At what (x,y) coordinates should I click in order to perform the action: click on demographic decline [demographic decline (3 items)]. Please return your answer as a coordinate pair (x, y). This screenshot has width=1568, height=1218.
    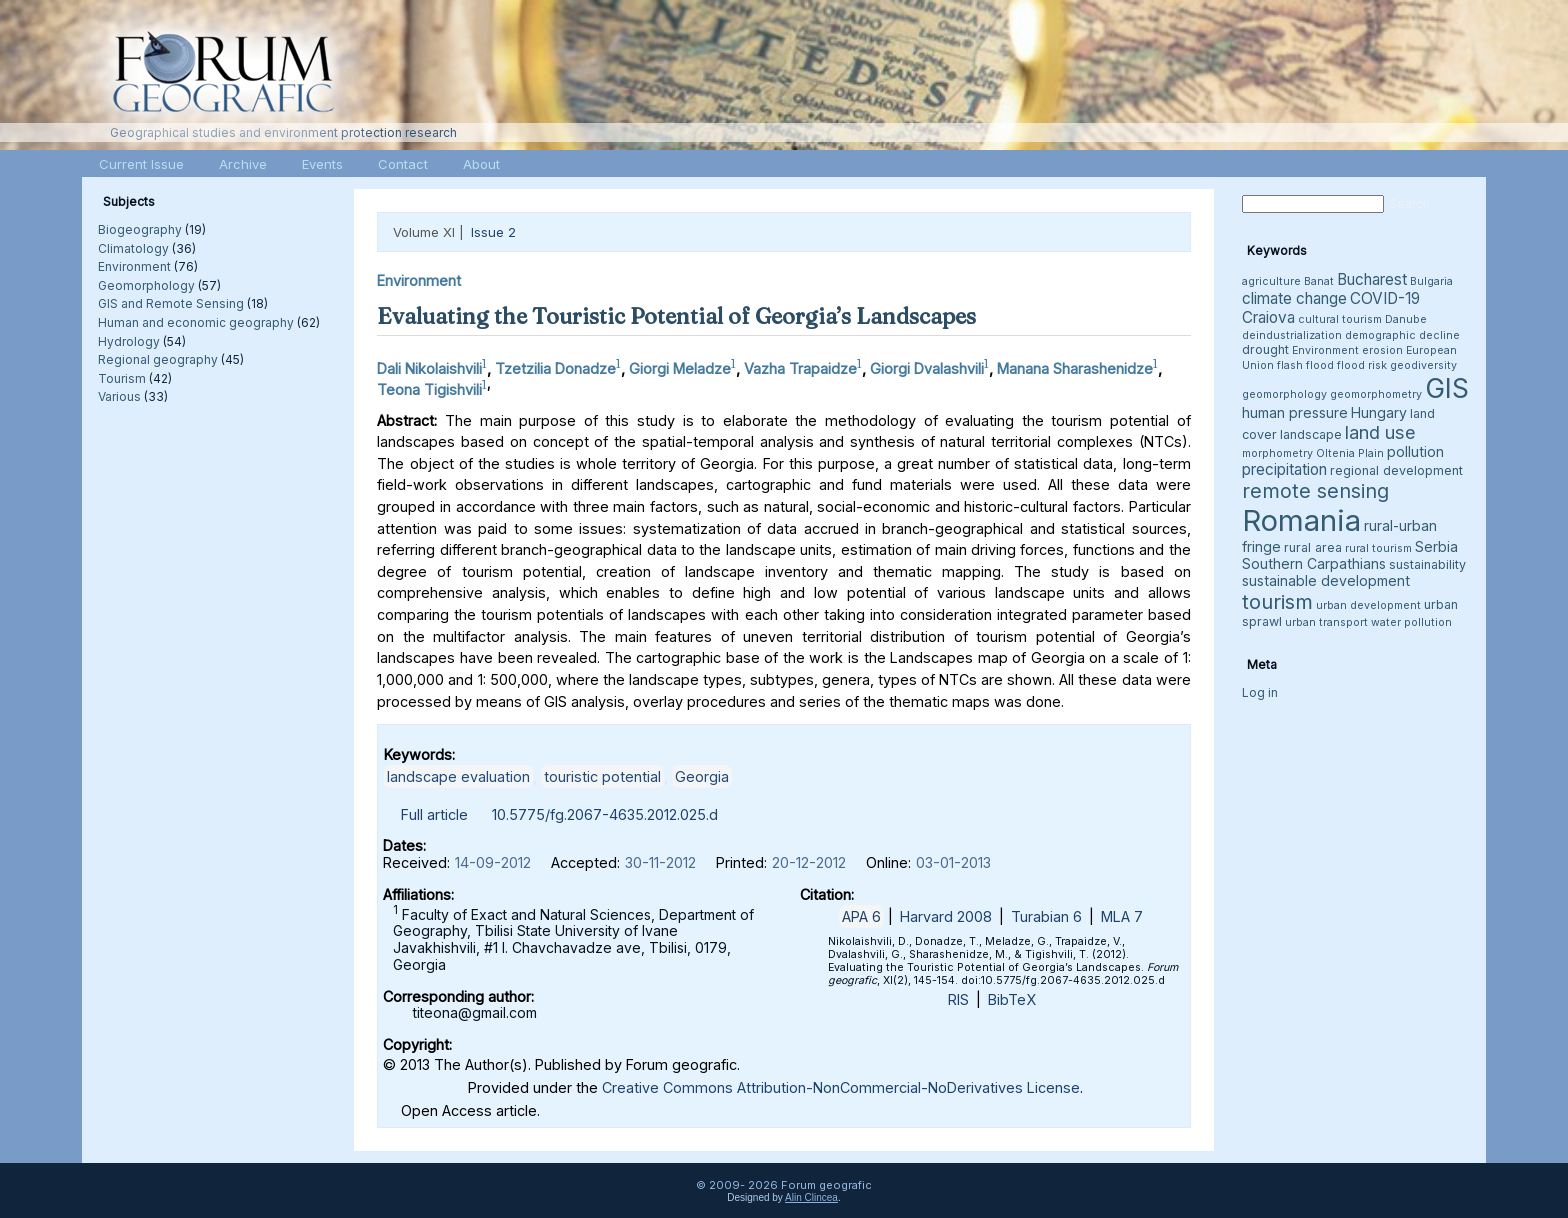
    Looking at the image, I should click on (1402, 335).